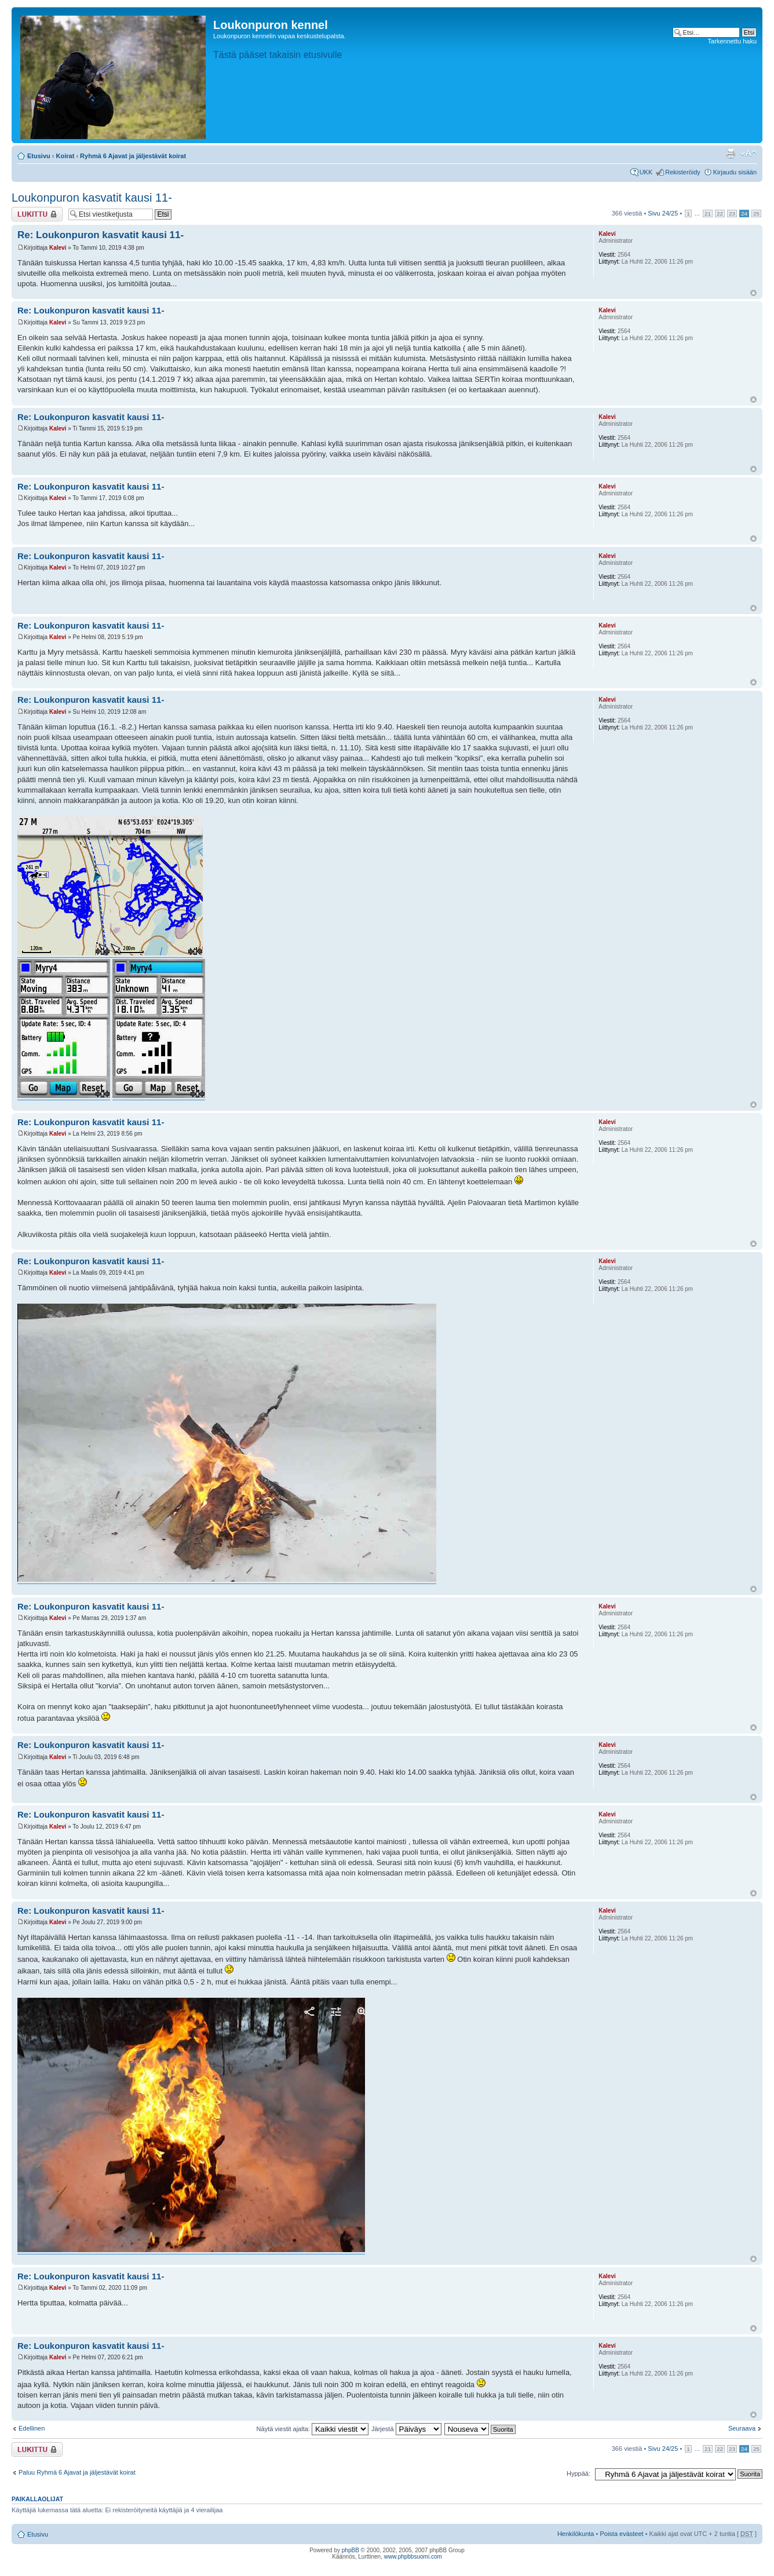  I want to click on Kirjaudu sisään, so click(735, 172).